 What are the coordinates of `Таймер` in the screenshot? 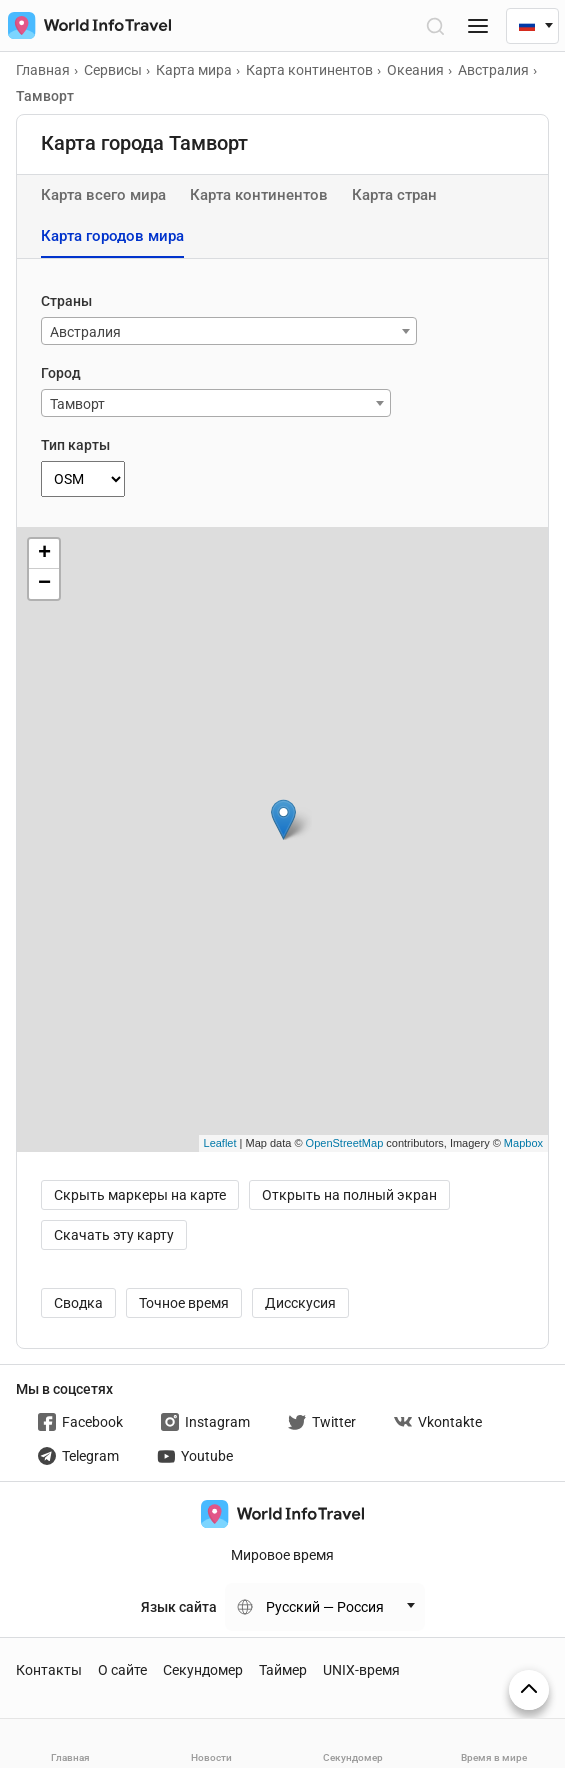 It's located at (283, 1670).